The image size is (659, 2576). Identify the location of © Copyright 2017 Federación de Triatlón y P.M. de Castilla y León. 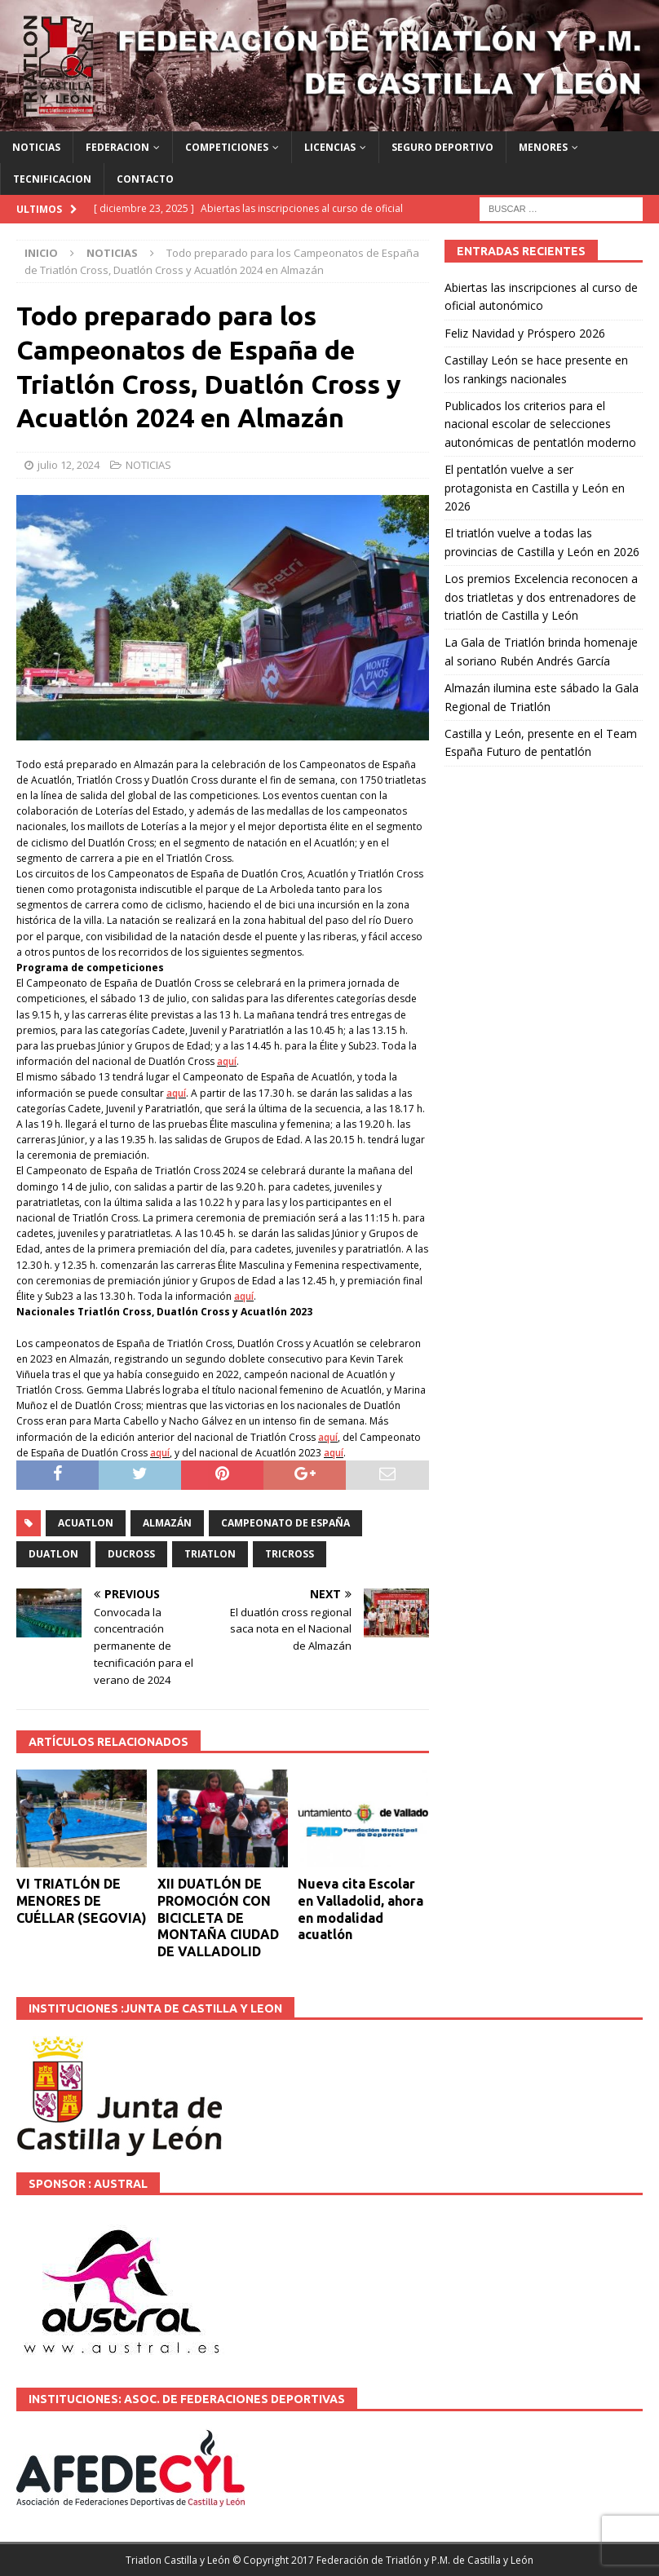
(382, 2560).